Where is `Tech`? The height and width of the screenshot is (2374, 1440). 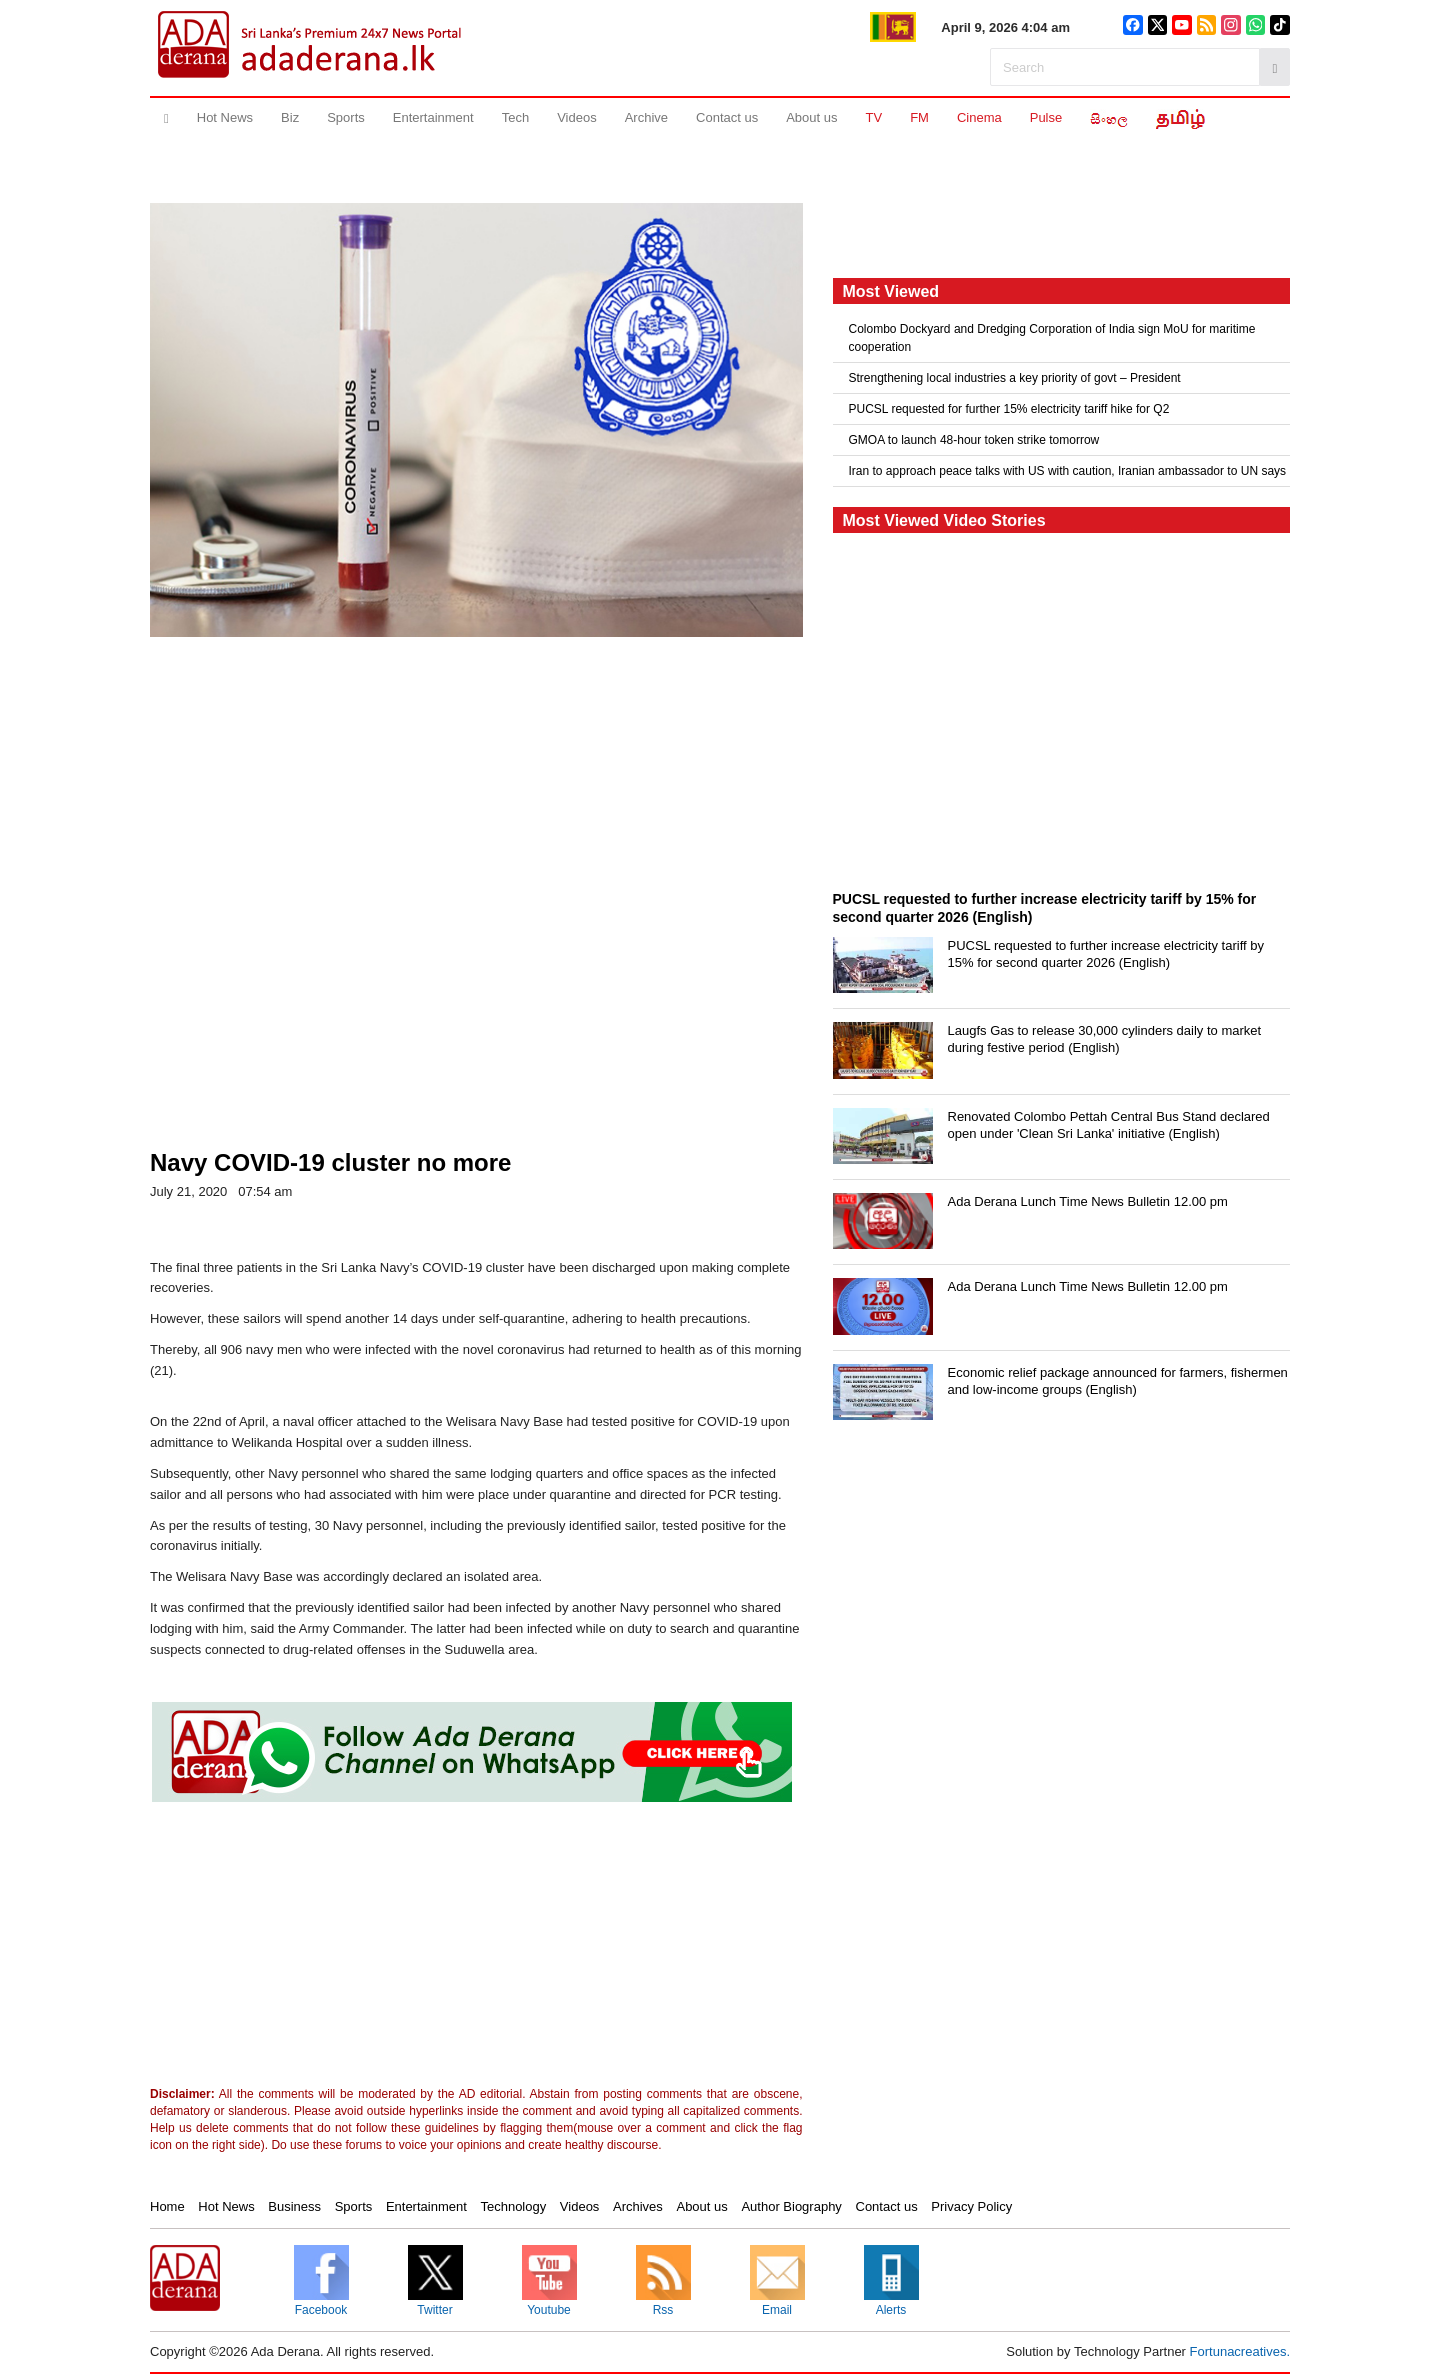 Tech is located at coordinates (515, 117).